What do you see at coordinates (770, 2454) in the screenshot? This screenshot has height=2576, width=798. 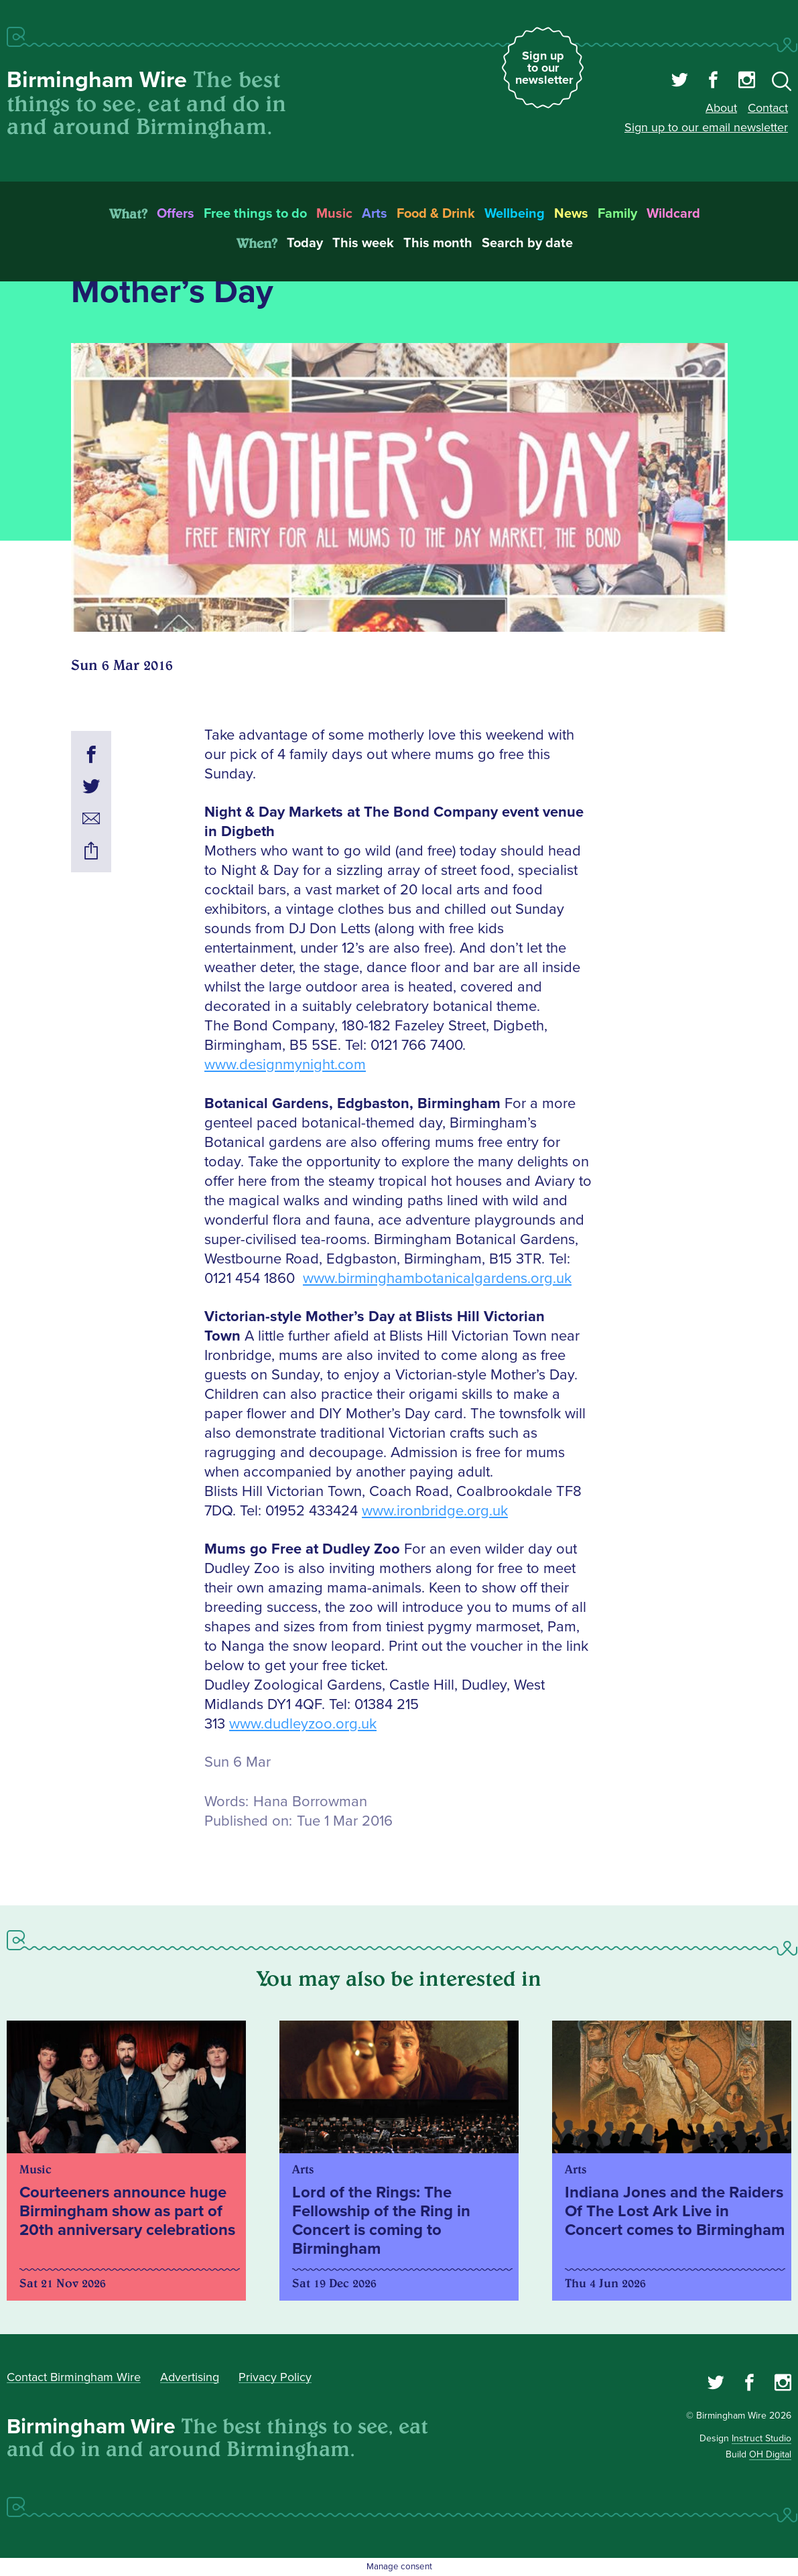 I see `OH Digital` at bounding box center [770, 2454].